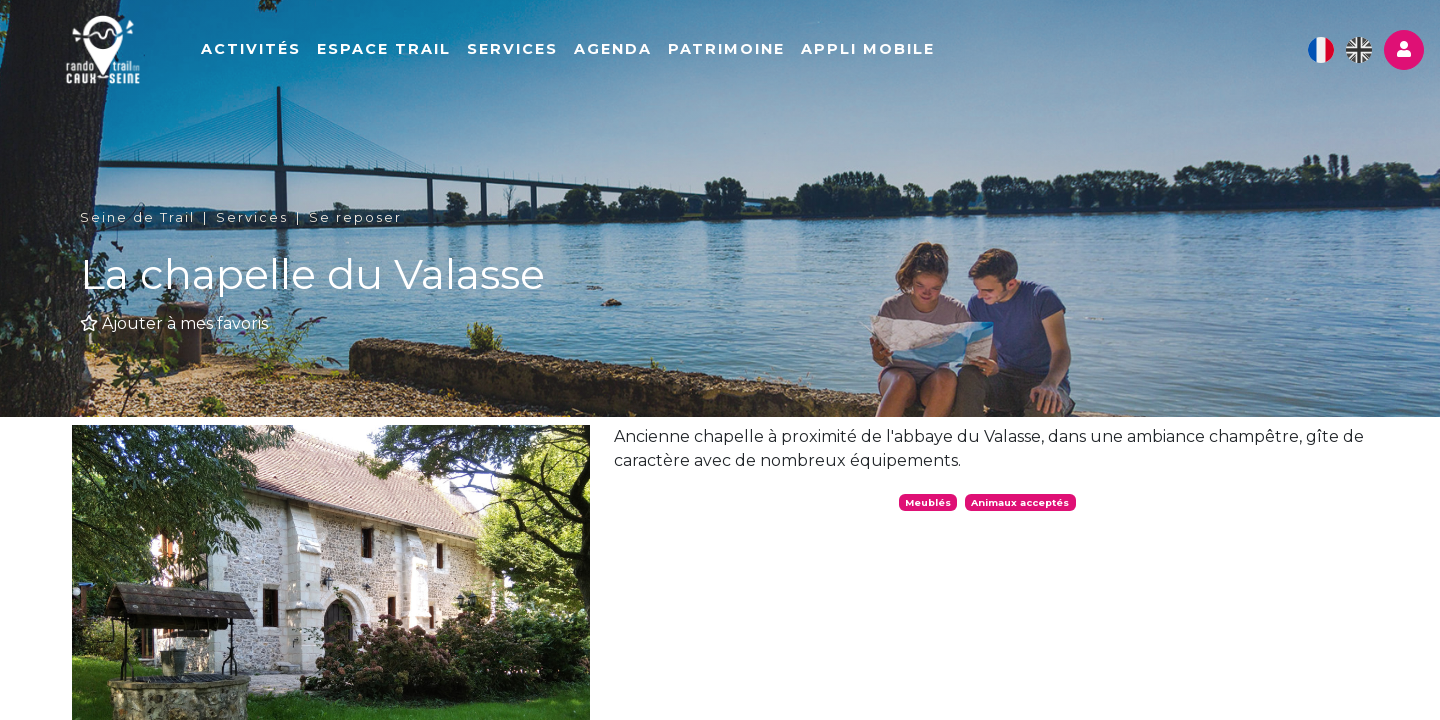 The width and height of the screenshot is (1440, 720). Describe the element at coordinates (137, 217) in the screenshot. I see `Seine de Trail` at that location.